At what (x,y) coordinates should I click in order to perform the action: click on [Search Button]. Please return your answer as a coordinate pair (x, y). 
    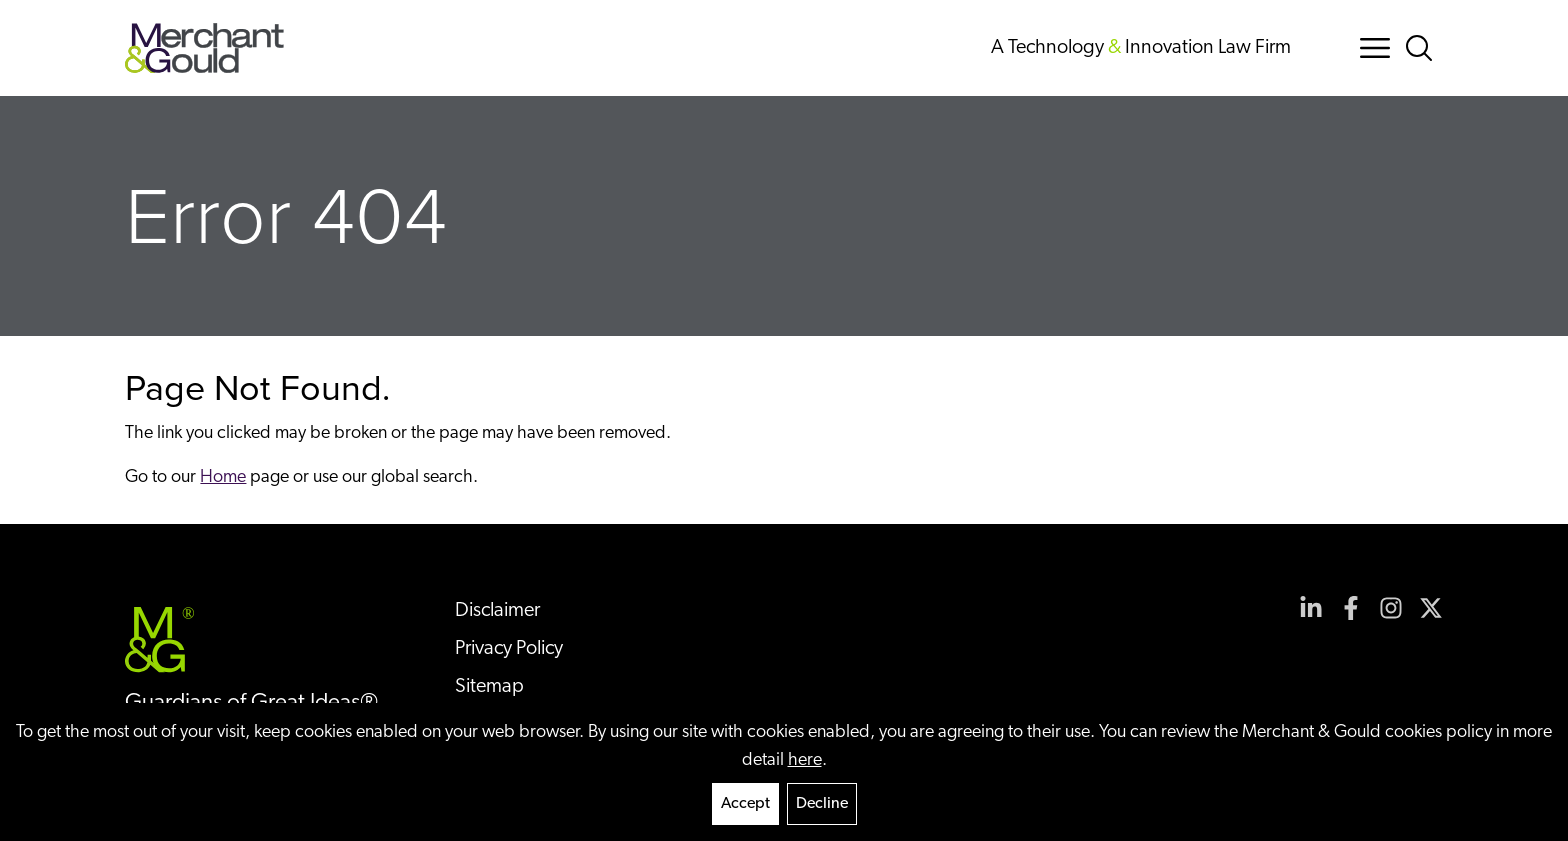
    Looking at the image, I should click on (1423, 48).